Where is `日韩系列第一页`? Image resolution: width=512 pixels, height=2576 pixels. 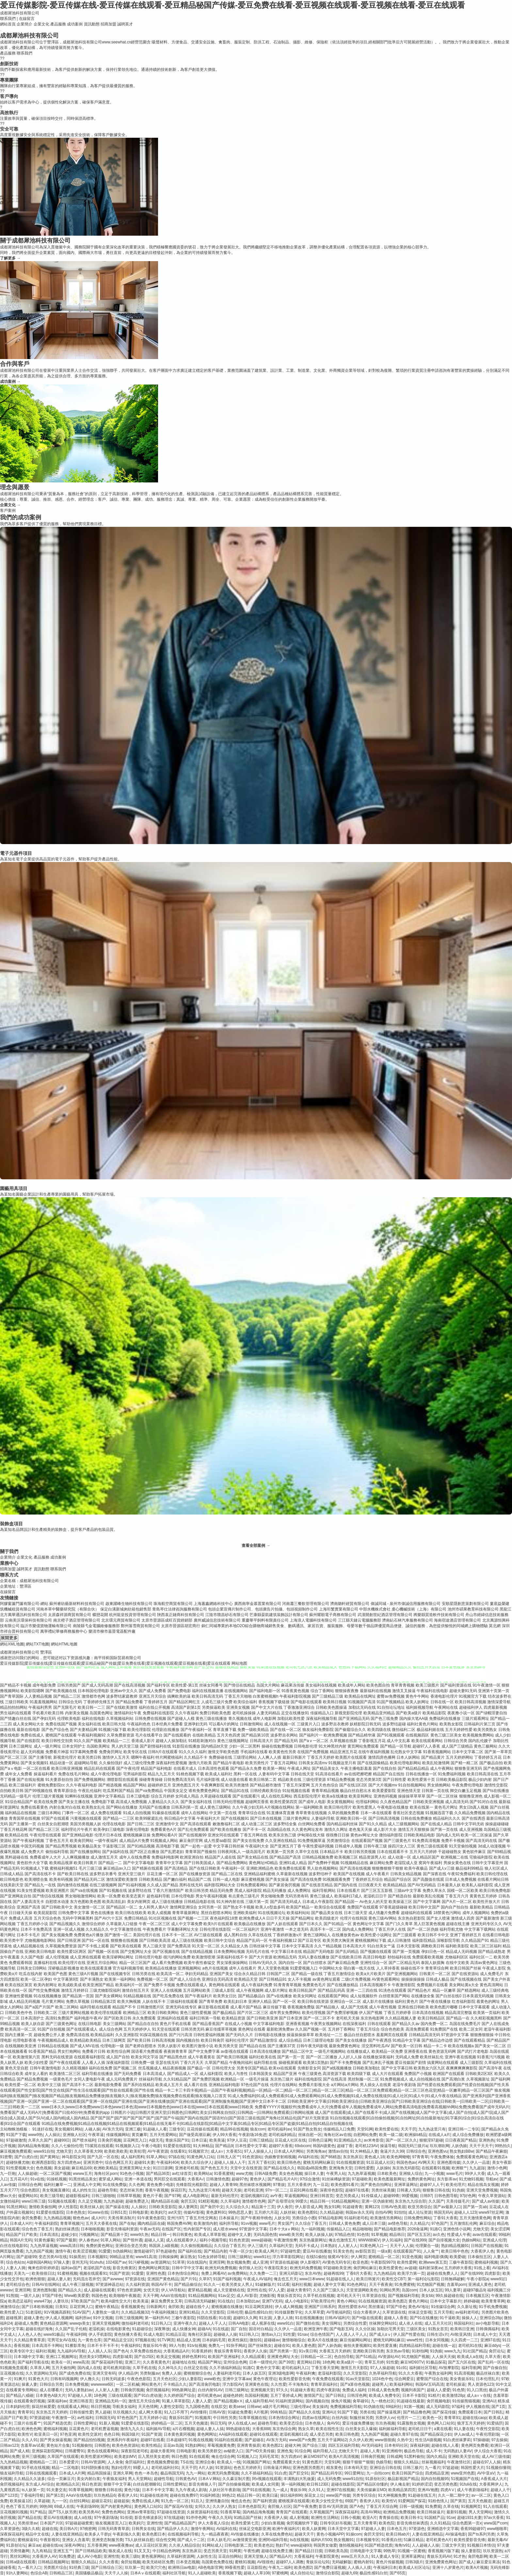
日韩系列第一页 is located at coordinates (185, 1807).